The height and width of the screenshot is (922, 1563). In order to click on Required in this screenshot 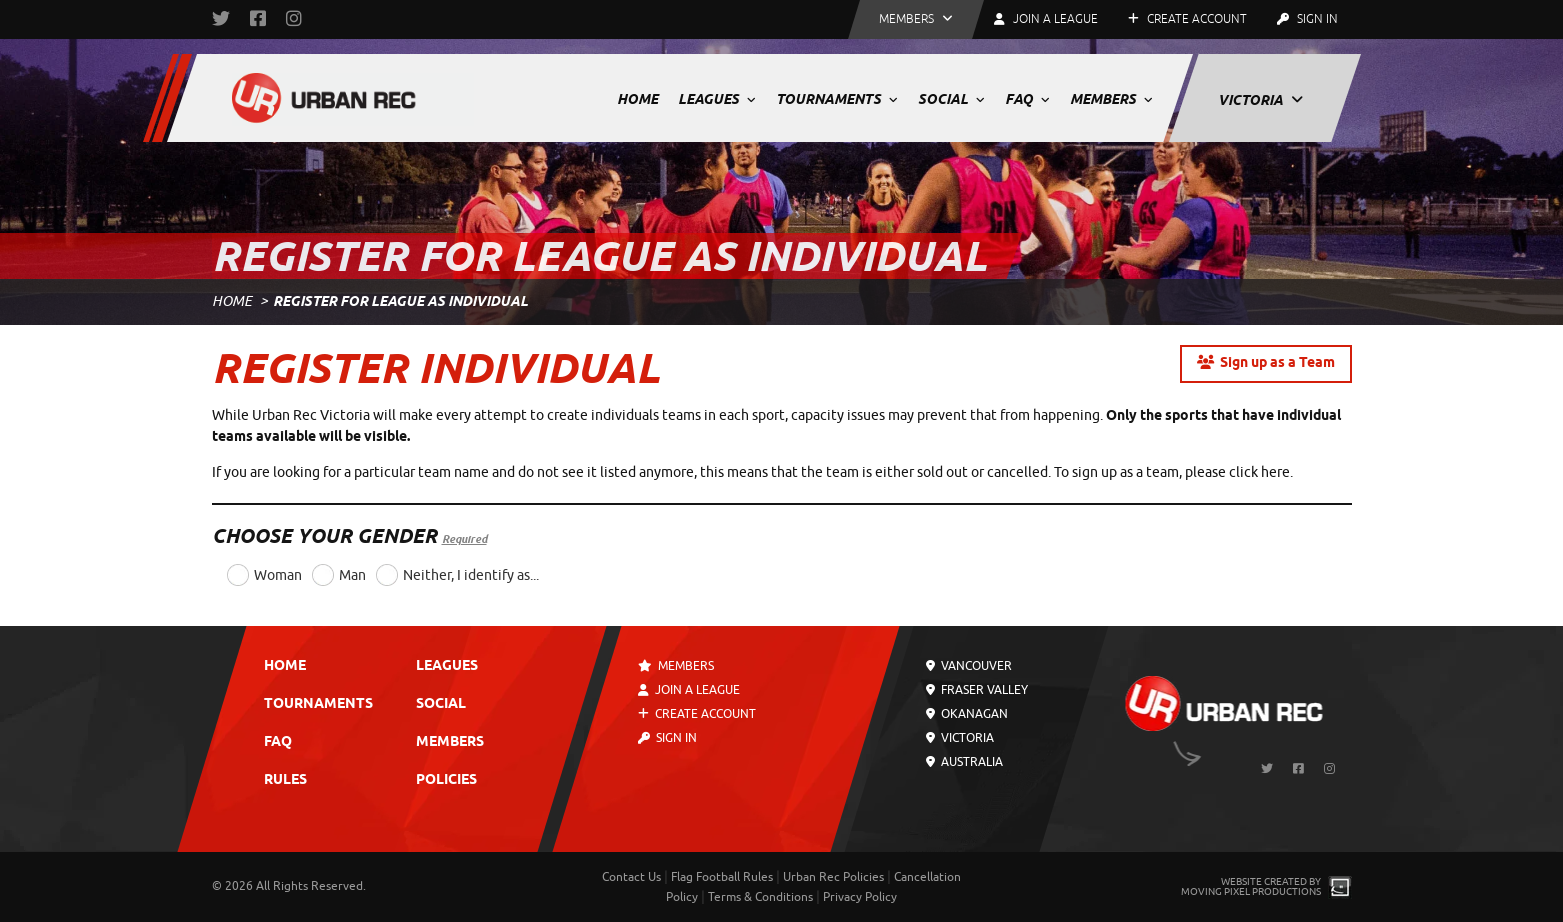, I will do `click(464, 539)`.